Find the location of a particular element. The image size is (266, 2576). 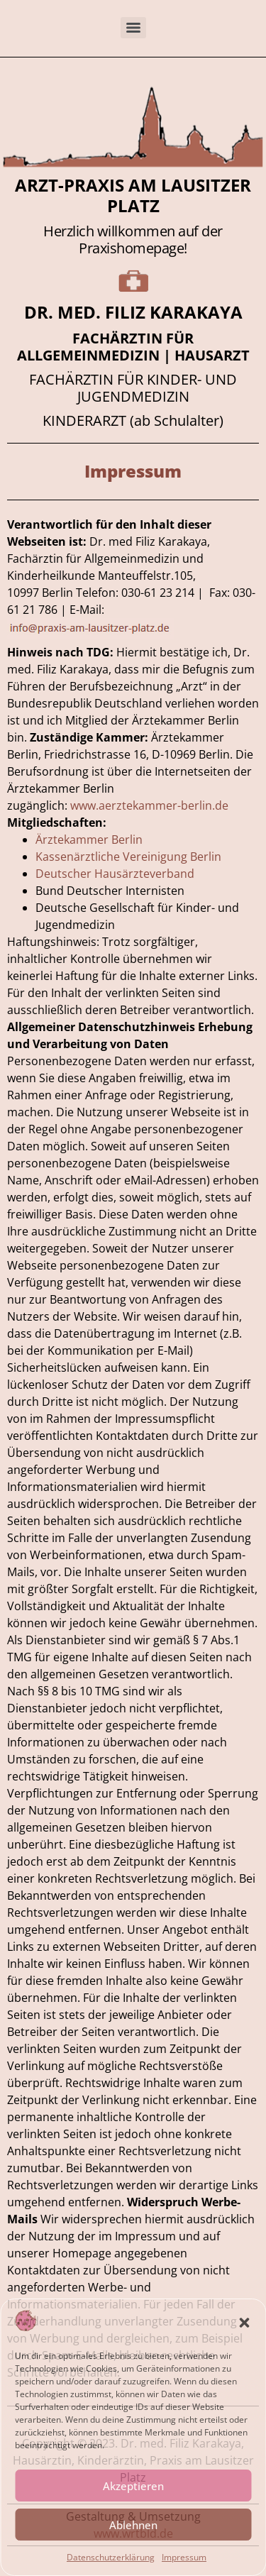

www.aerztekammer-berlin.de is located at coordinates (150, 805).